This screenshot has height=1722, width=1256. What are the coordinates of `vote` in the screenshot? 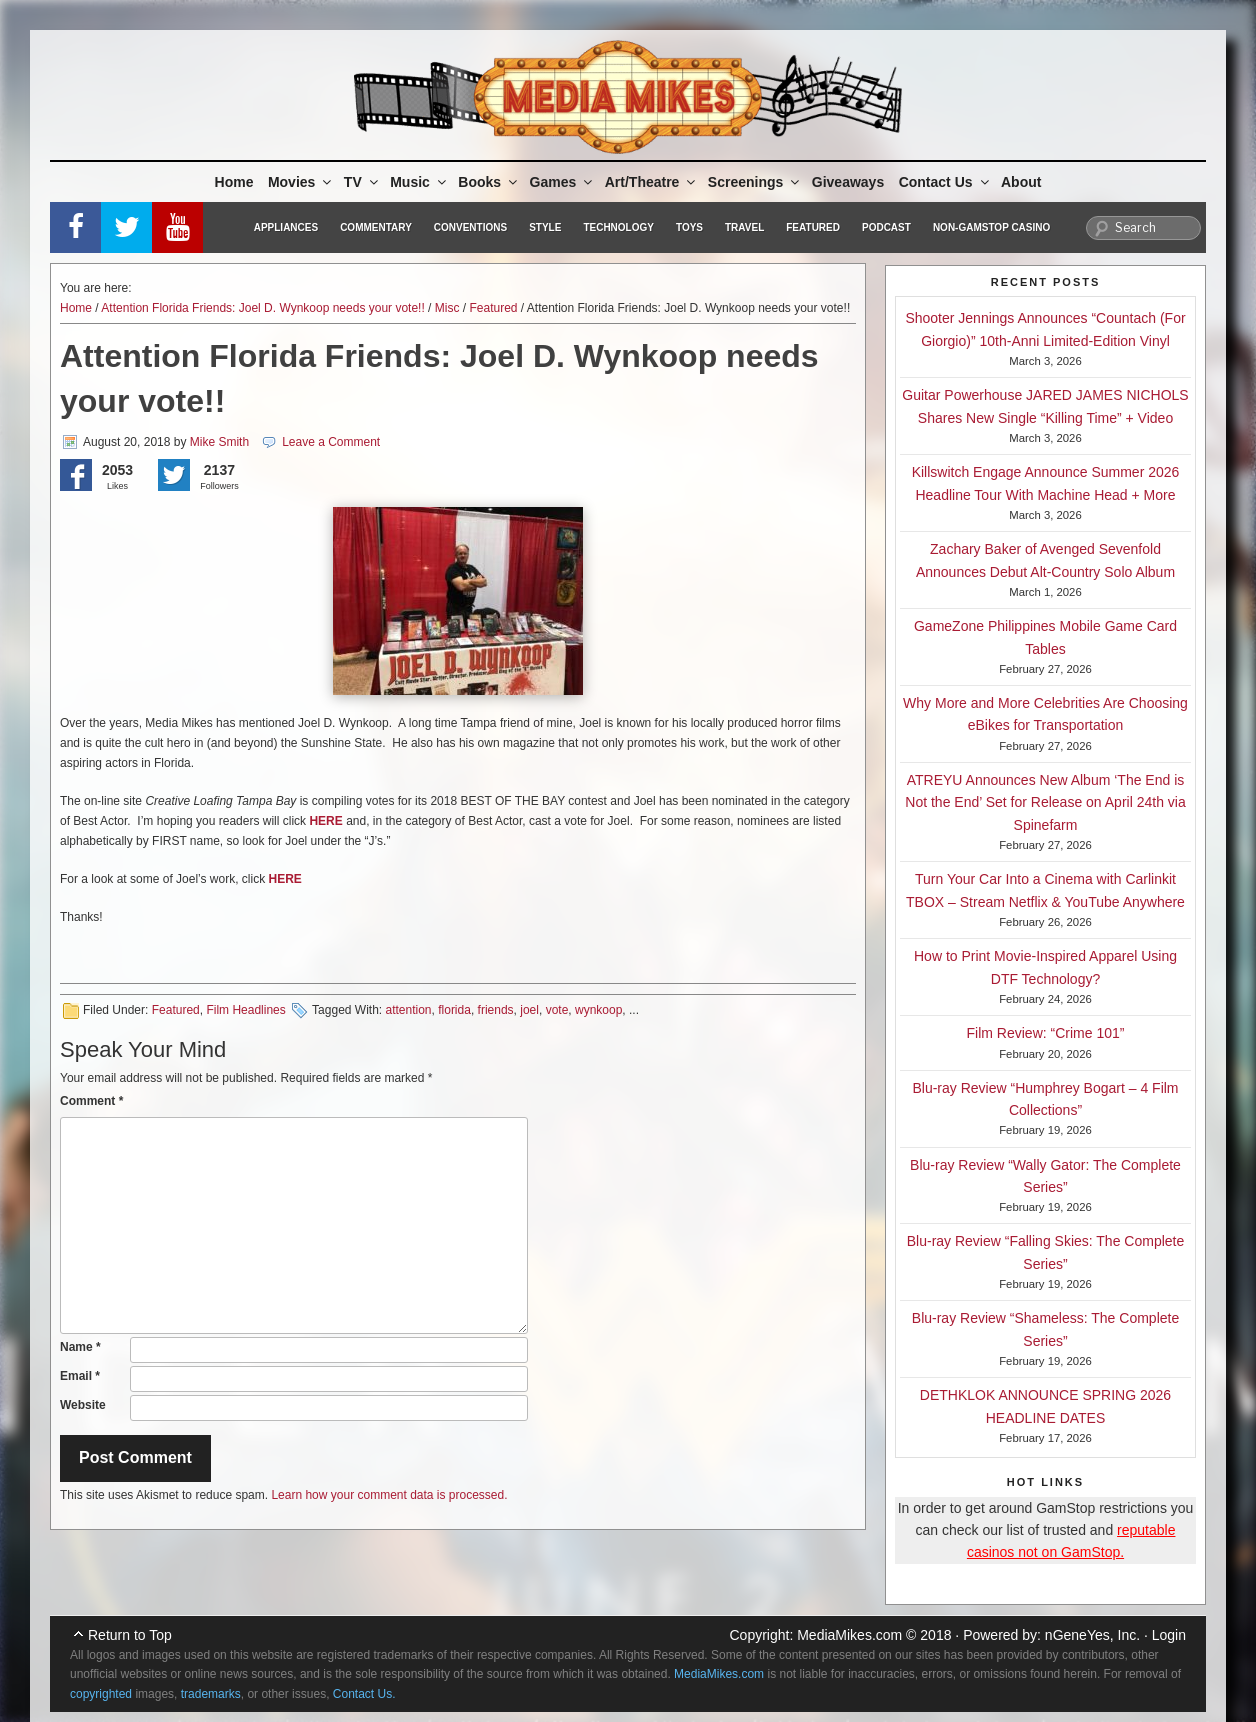 It's located at (557, 1010).